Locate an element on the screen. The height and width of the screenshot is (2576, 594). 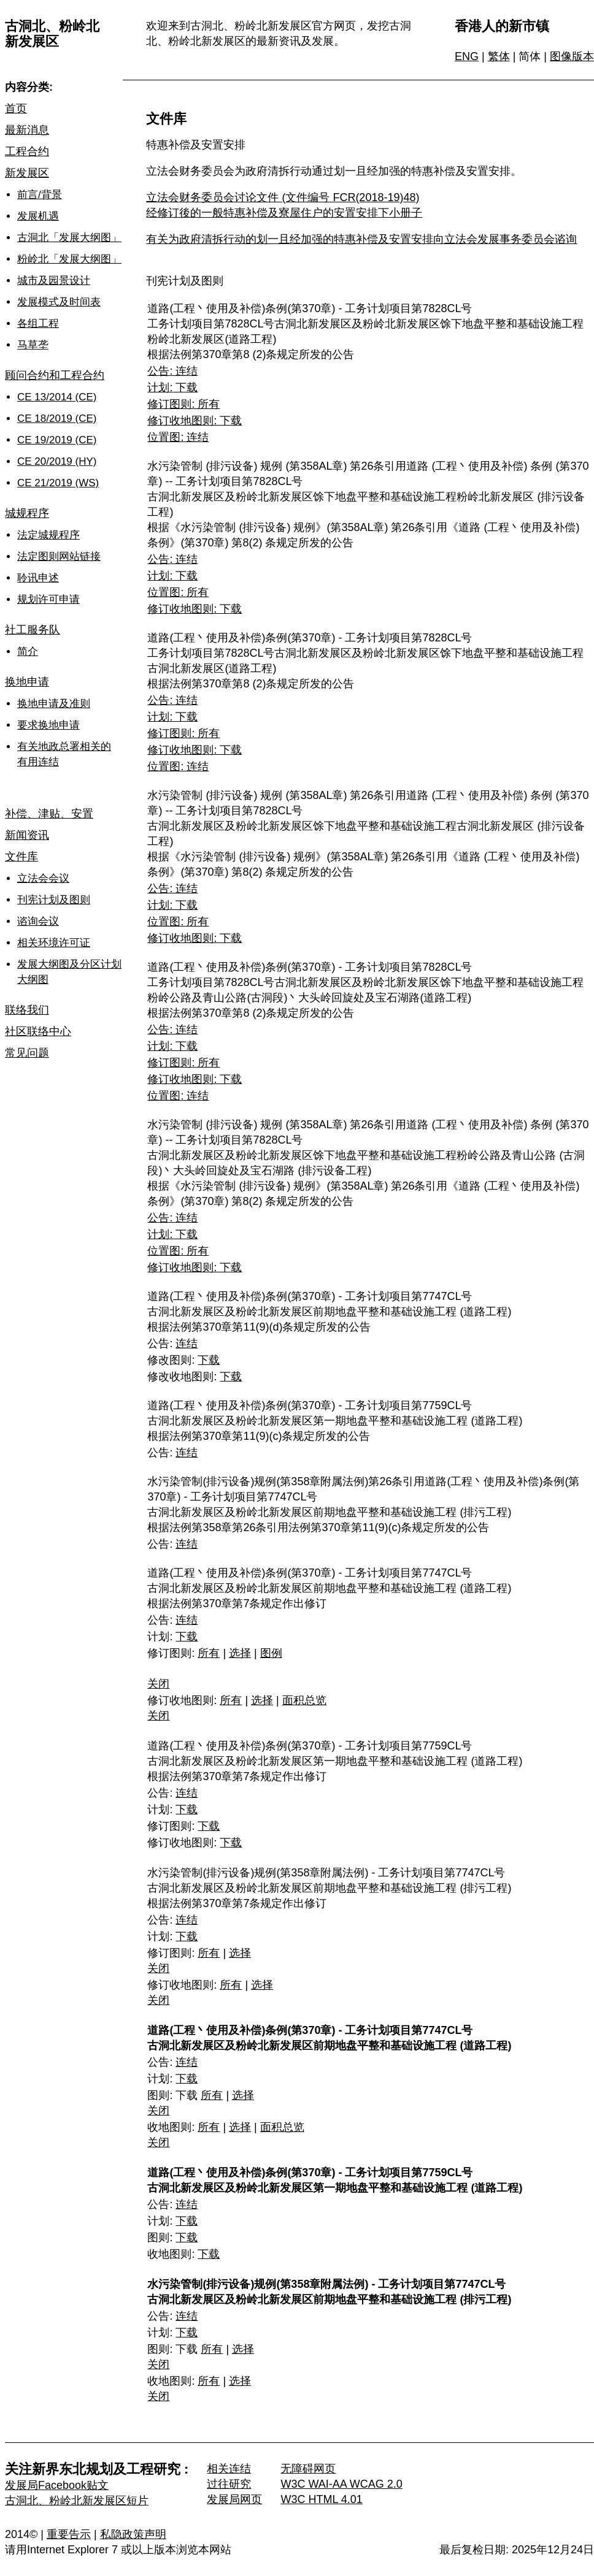
过往研究 is located at coordinates (229, 2484).